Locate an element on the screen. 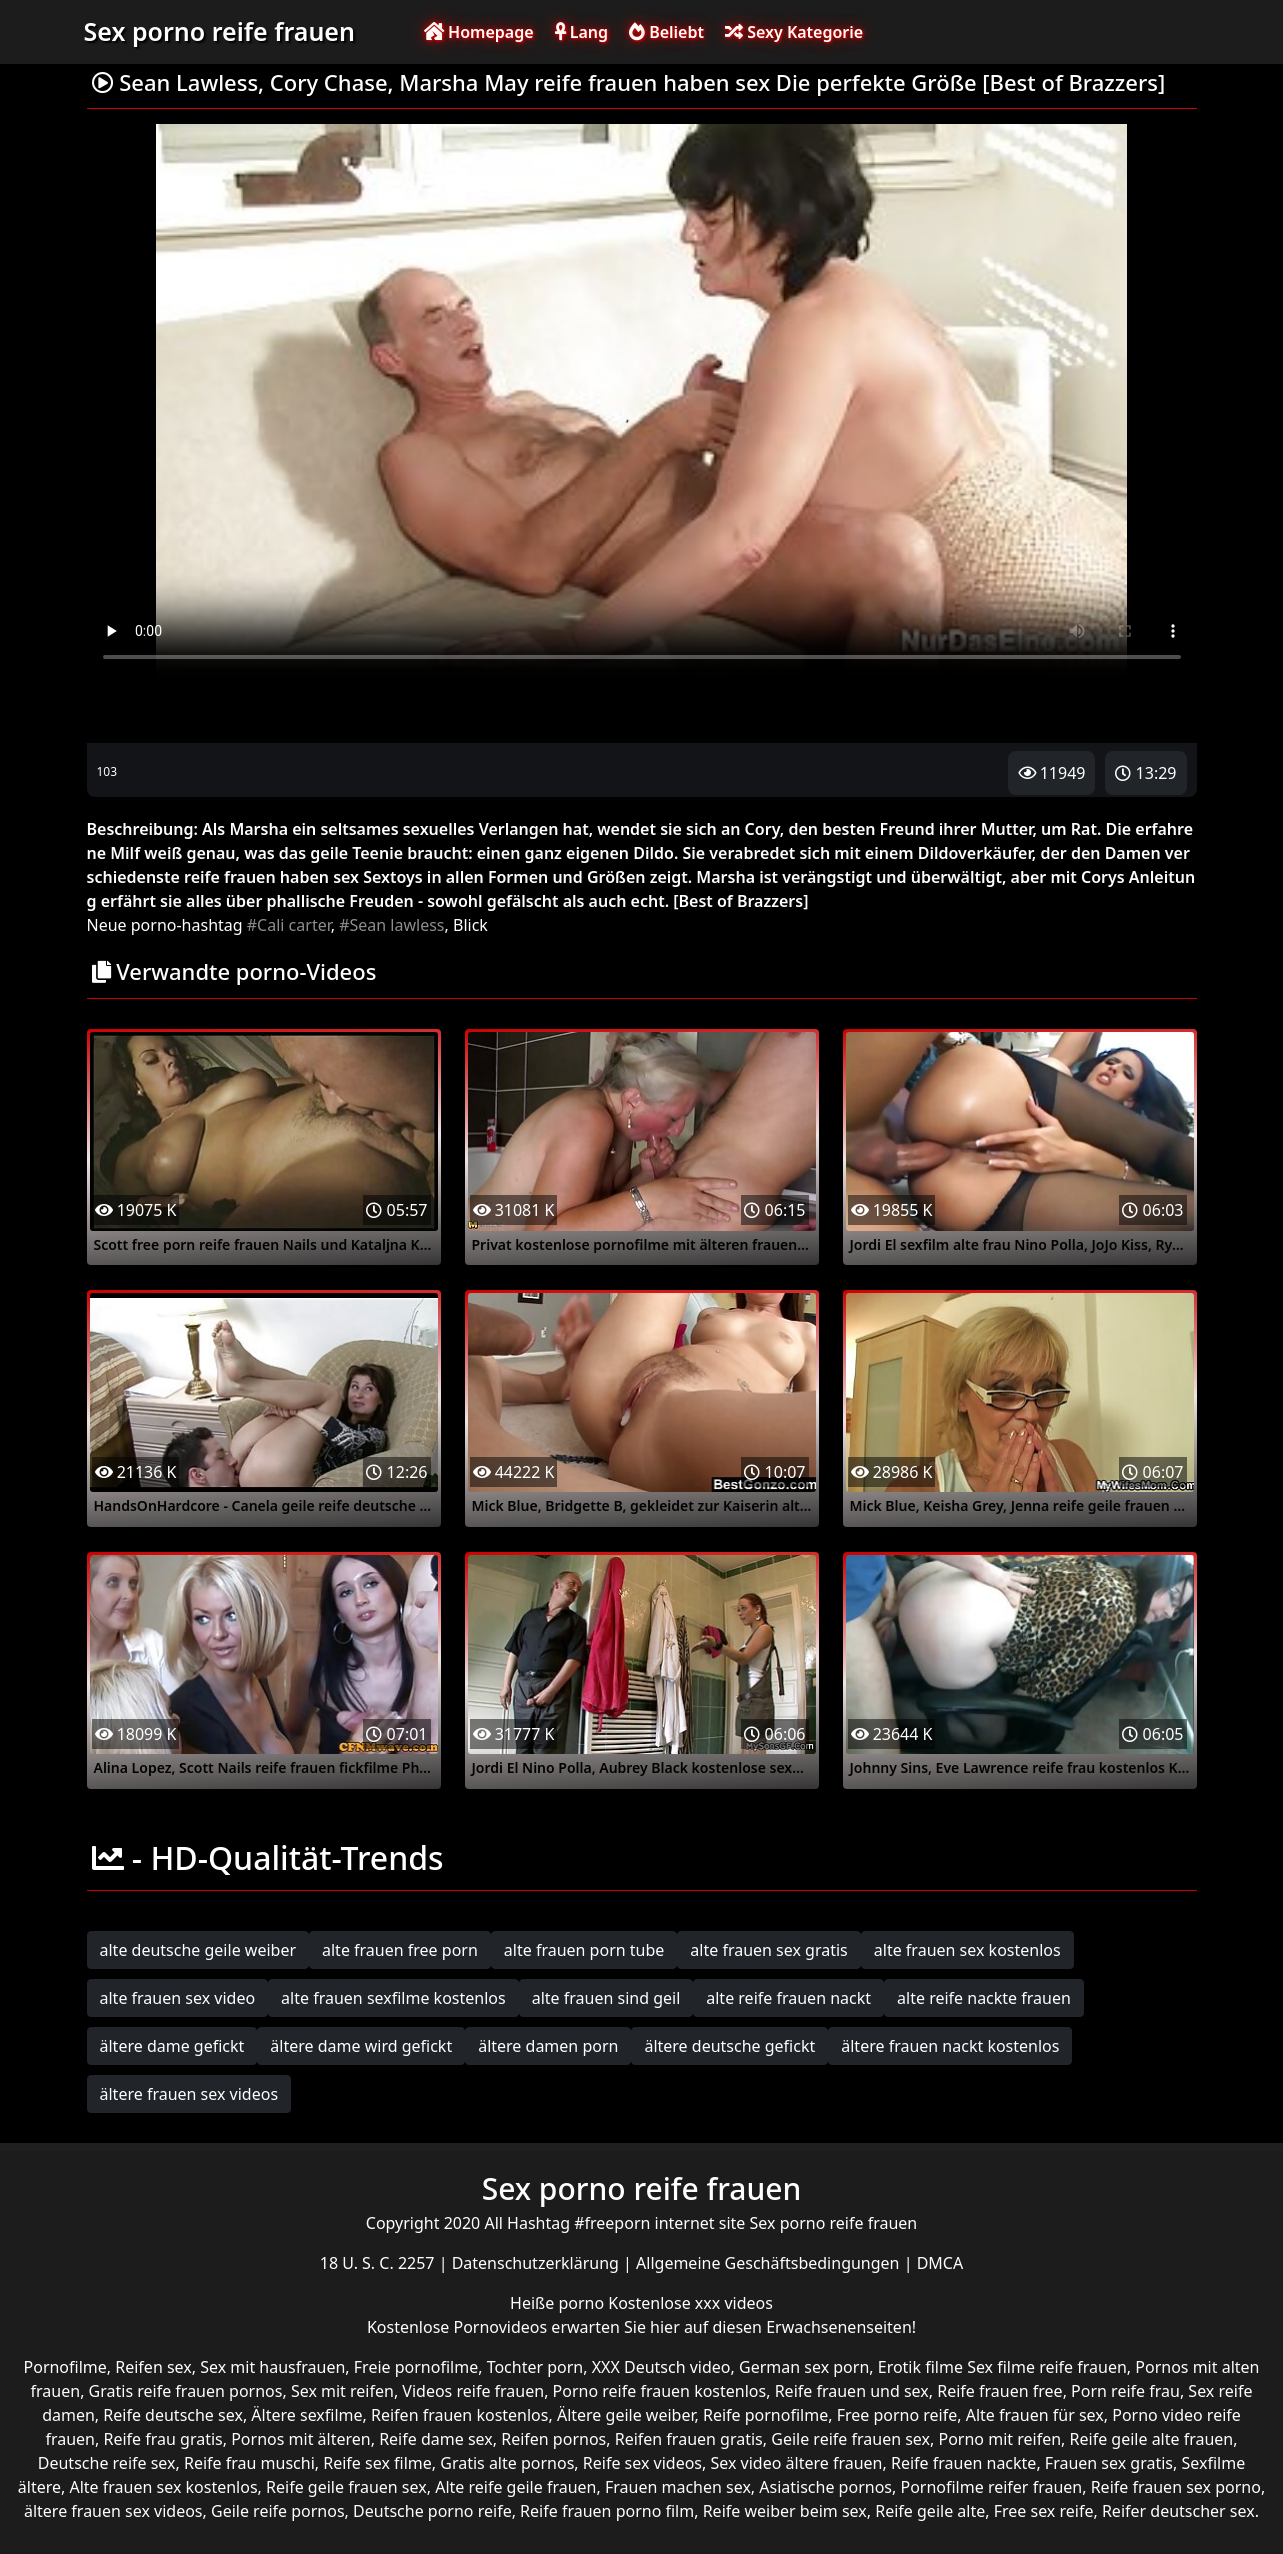  Reife weiber beim sex is located at coordinates (785, 2511).